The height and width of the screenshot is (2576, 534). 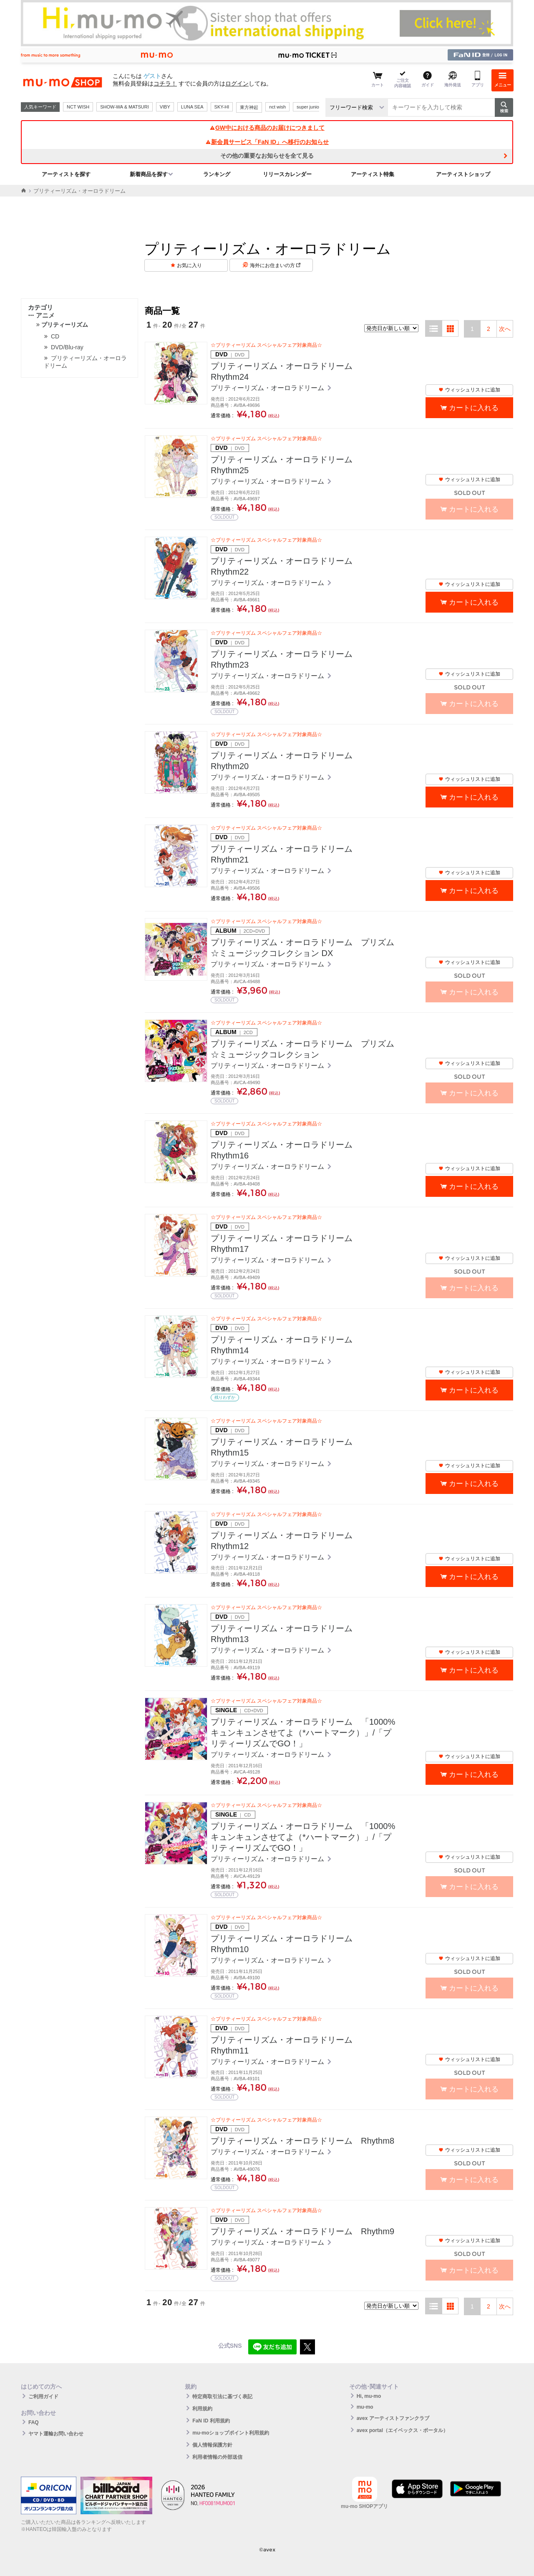 I want to click on リリースカレンダー, so click(x=287, y=174).